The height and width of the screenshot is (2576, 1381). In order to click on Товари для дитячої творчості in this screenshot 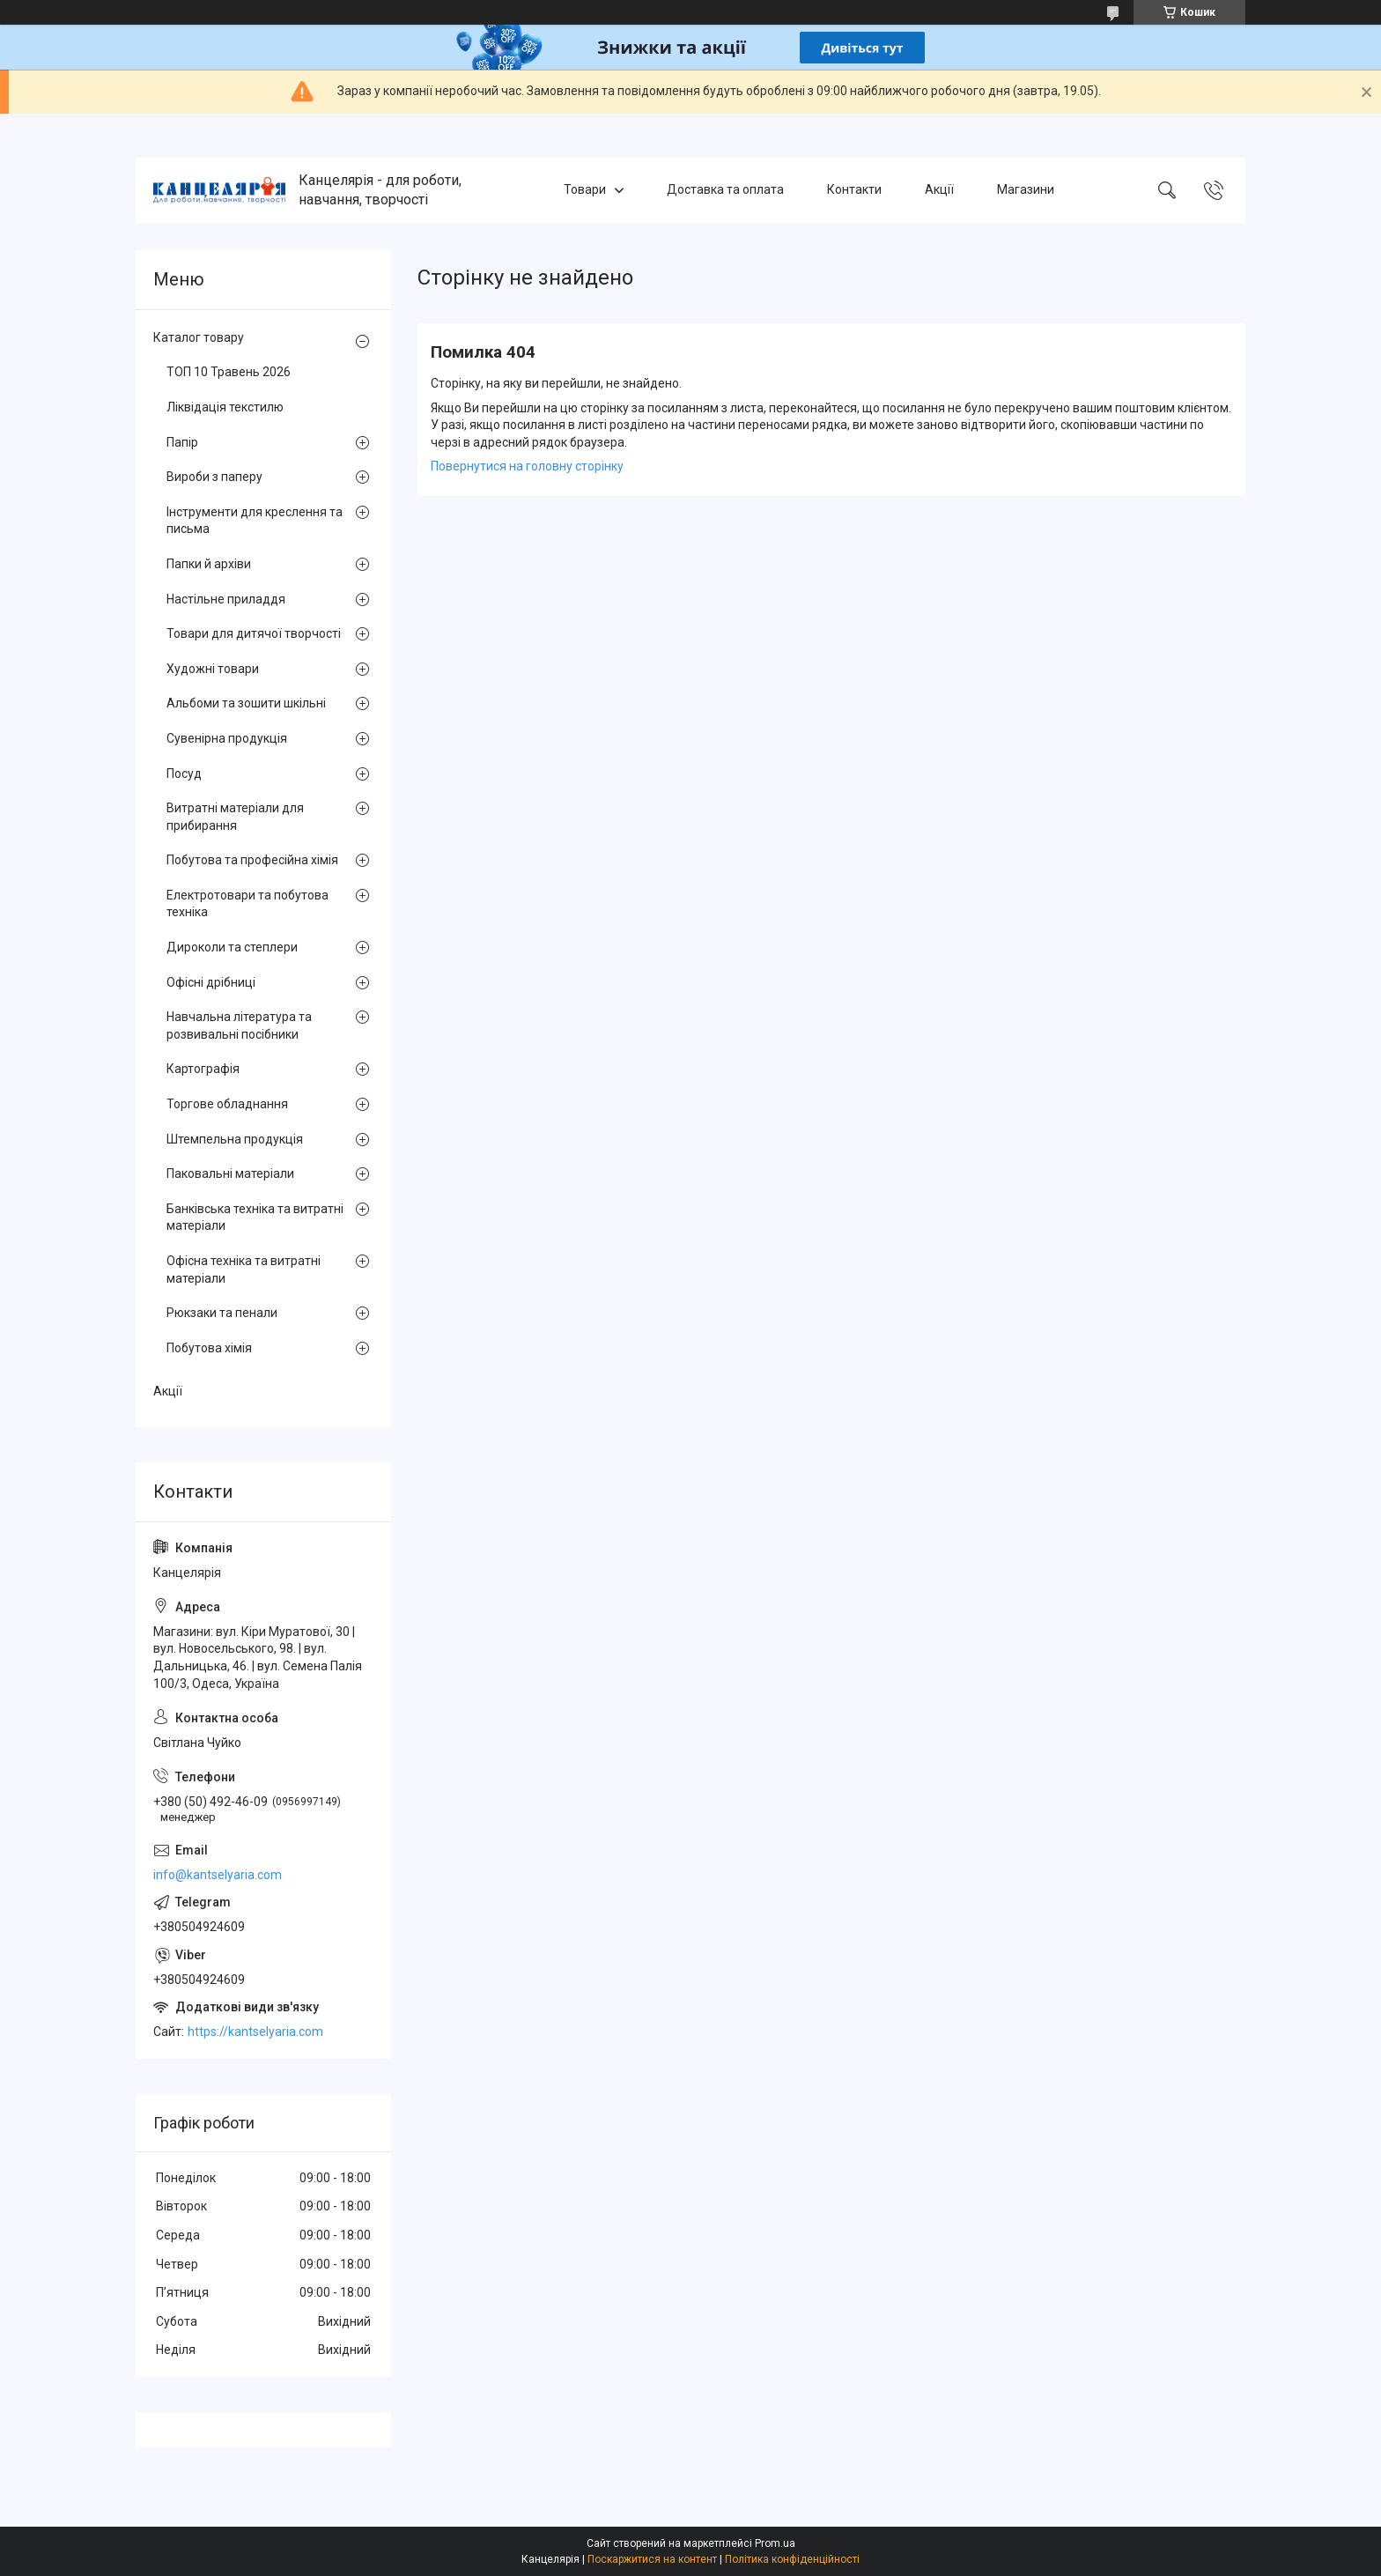, I will do `click(253, 633)`.